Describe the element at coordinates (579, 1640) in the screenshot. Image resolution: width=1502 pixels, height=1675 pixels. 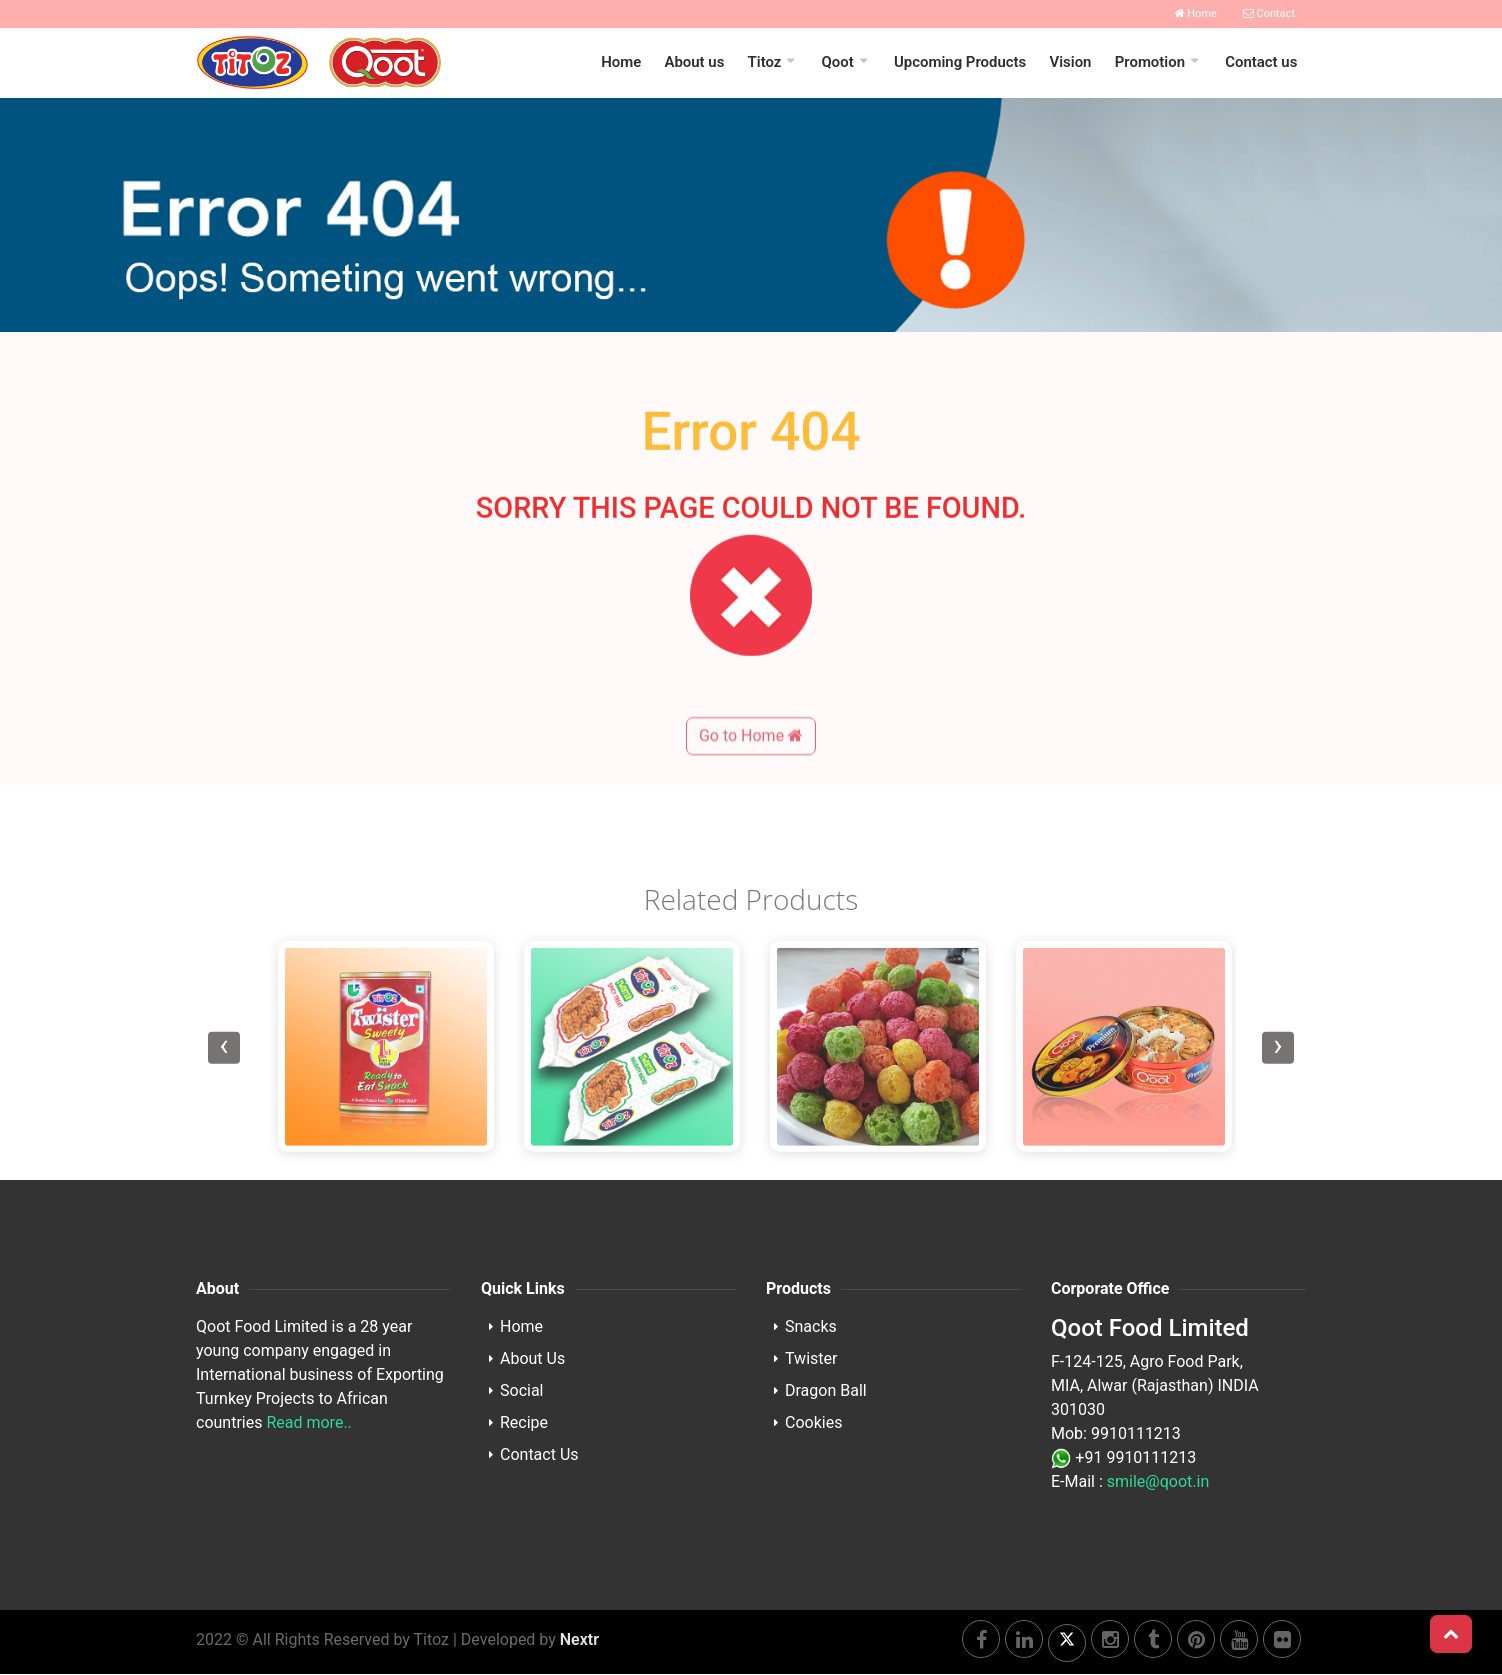
I see `Nextr` at that location.